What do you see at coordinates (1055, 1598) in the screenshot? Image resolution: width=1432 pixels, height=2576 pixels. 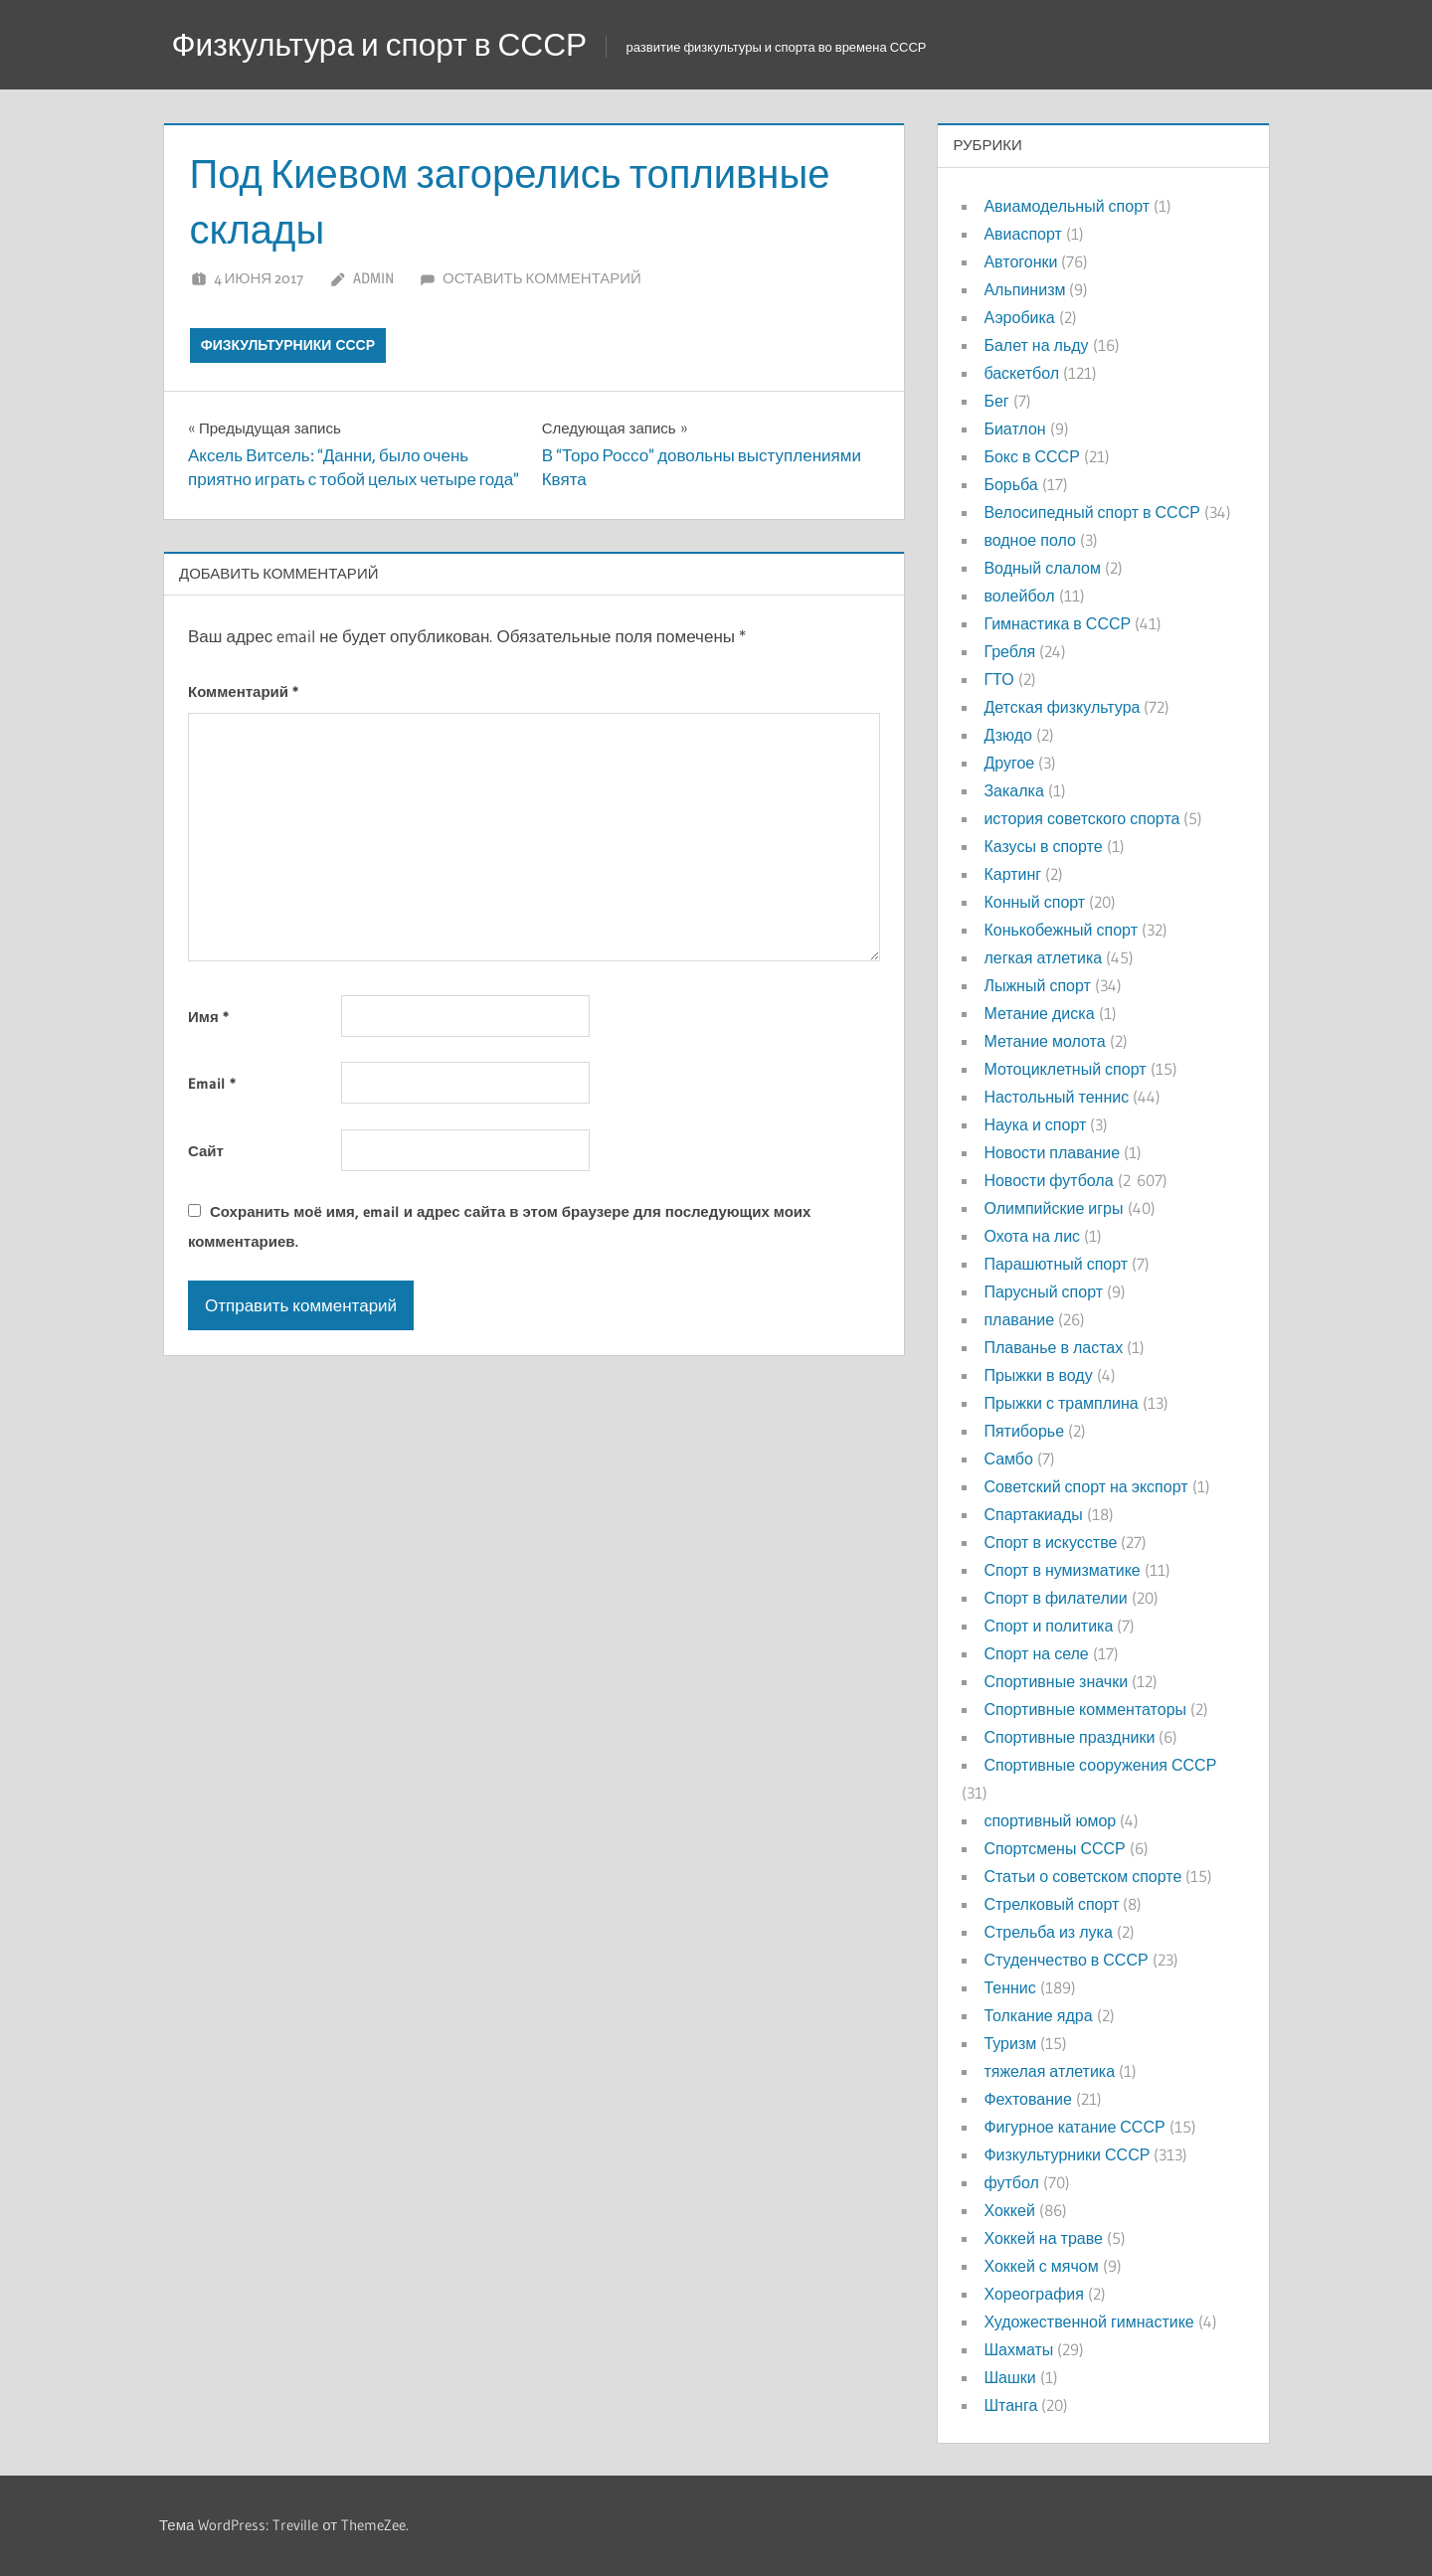 I see `Спорт в филателии` at bounding box center [1055, 1598].